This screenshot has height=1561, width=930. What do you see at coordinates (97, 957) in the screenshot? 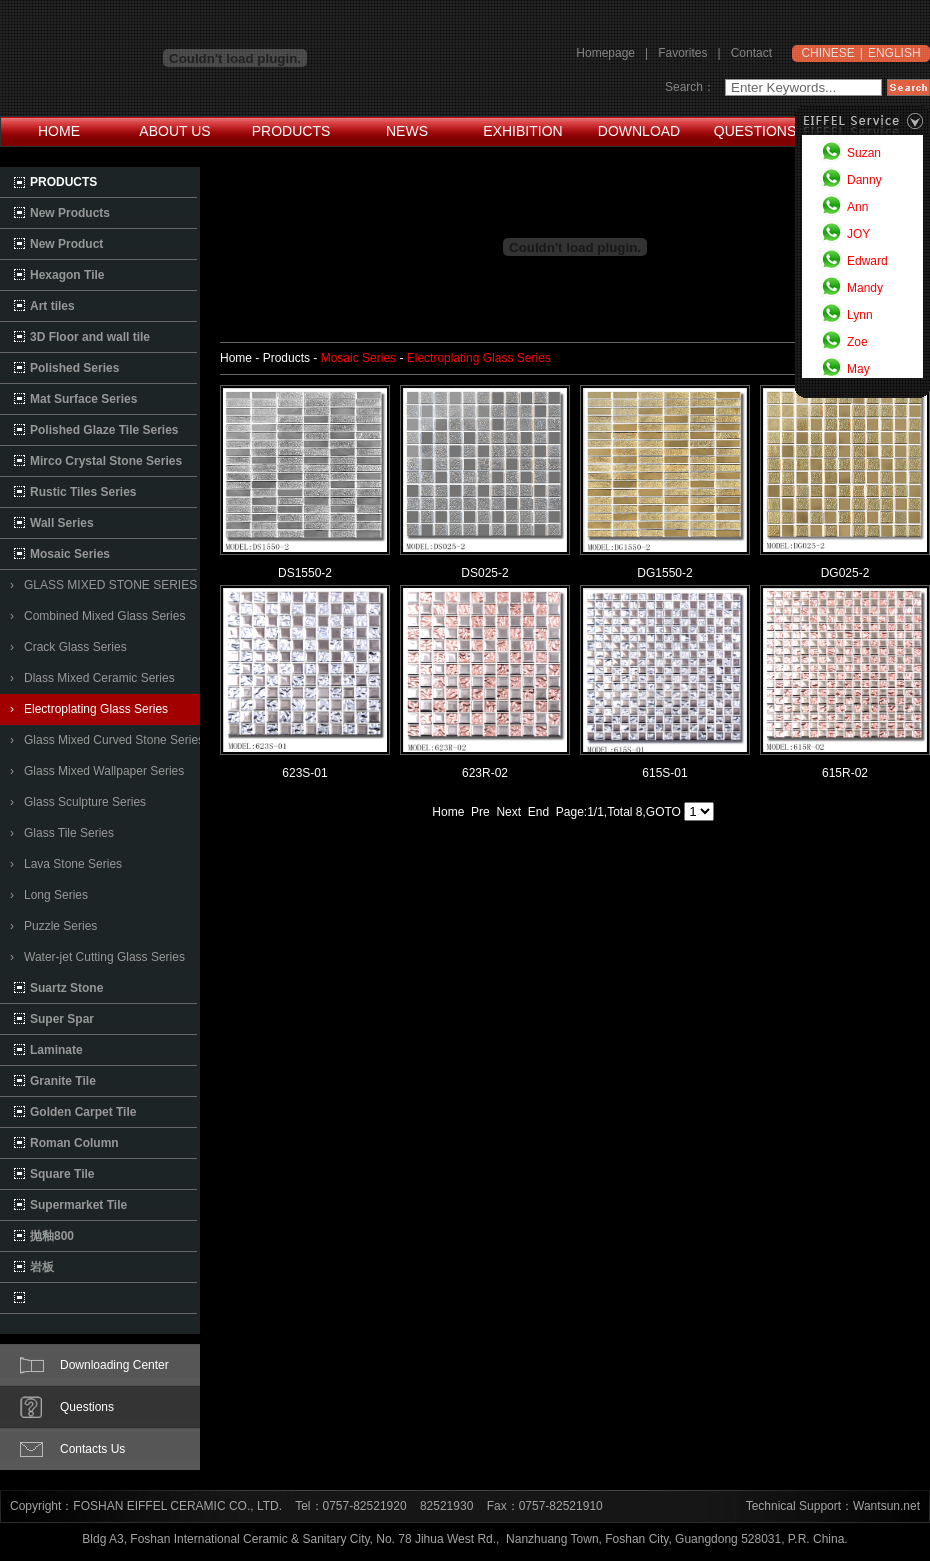
I see `› Water-jet Cutting Glass Series` at bounding box center [97, 957].